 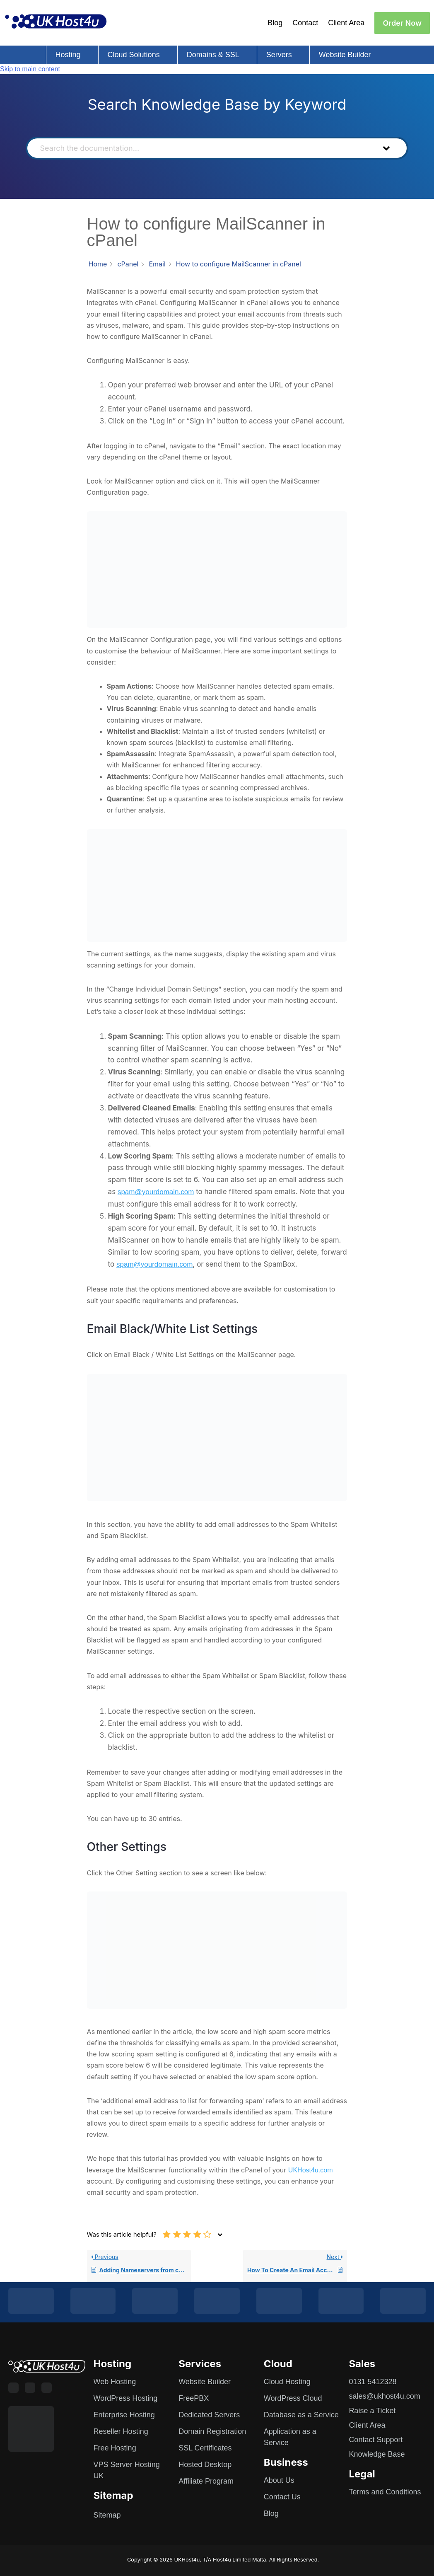 What do you see at coordinates (275, 23) in the screenshot?
I see `Blog` at bounding box center [275, 23].